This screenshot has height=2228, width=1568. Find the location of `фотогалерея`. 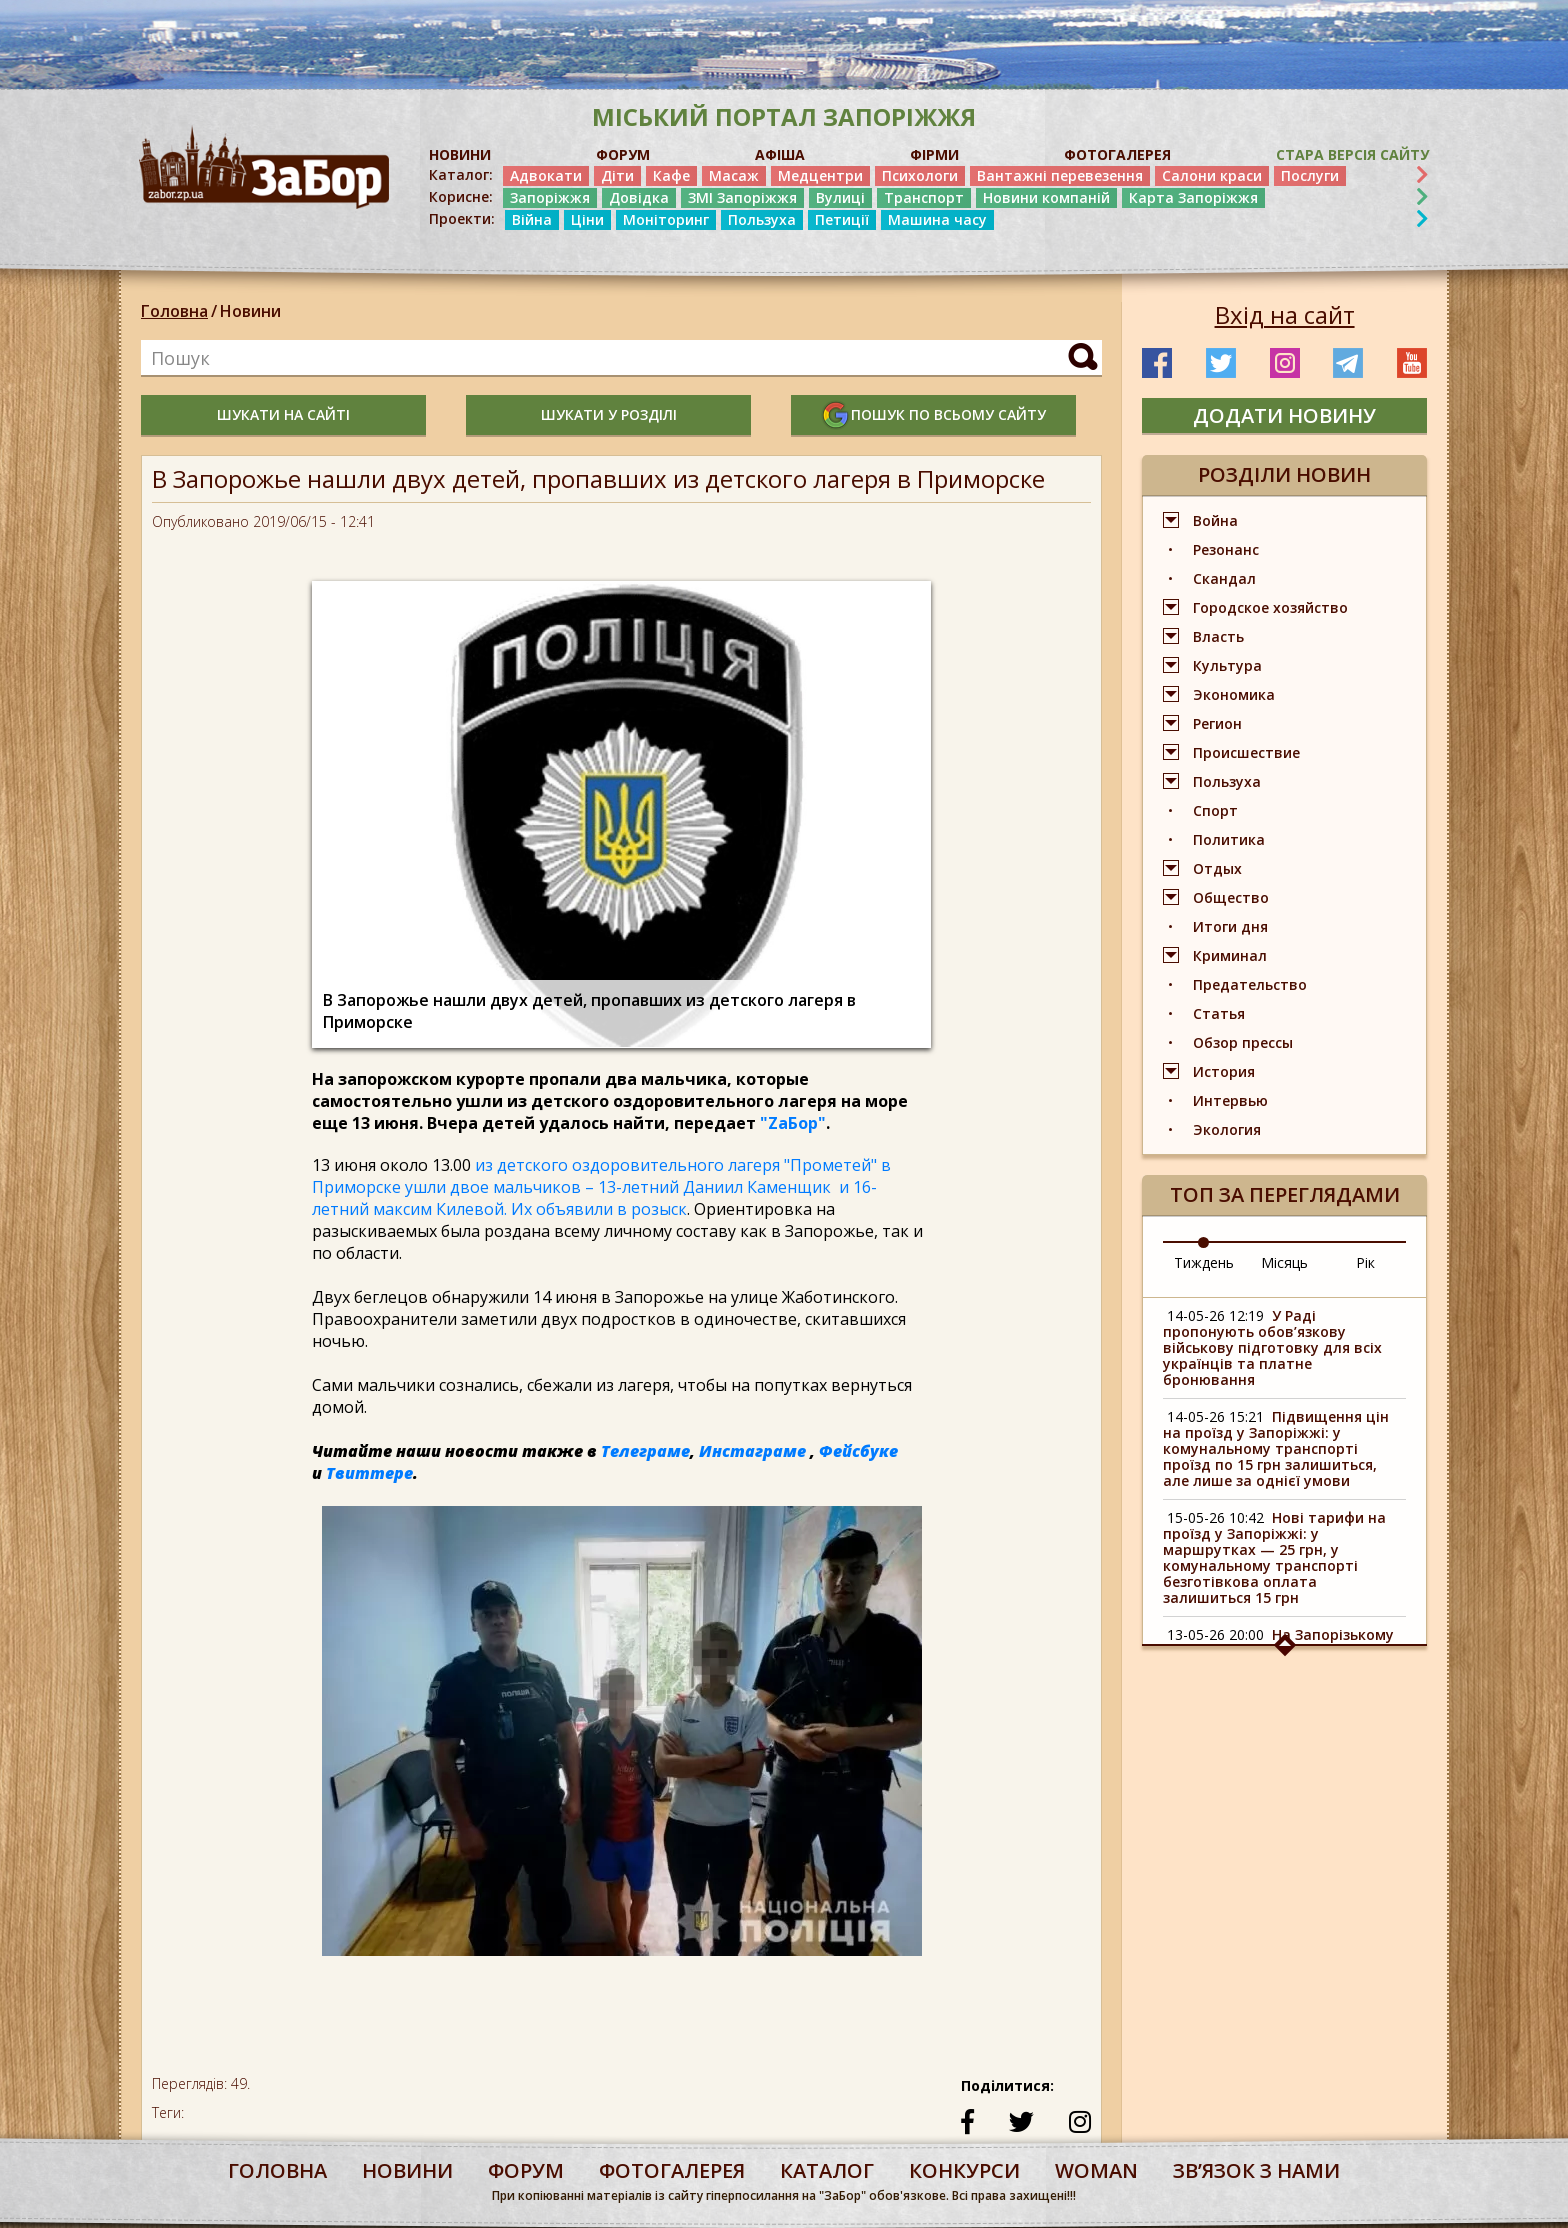

фотогалерея is located at coordinates (672, 2170).